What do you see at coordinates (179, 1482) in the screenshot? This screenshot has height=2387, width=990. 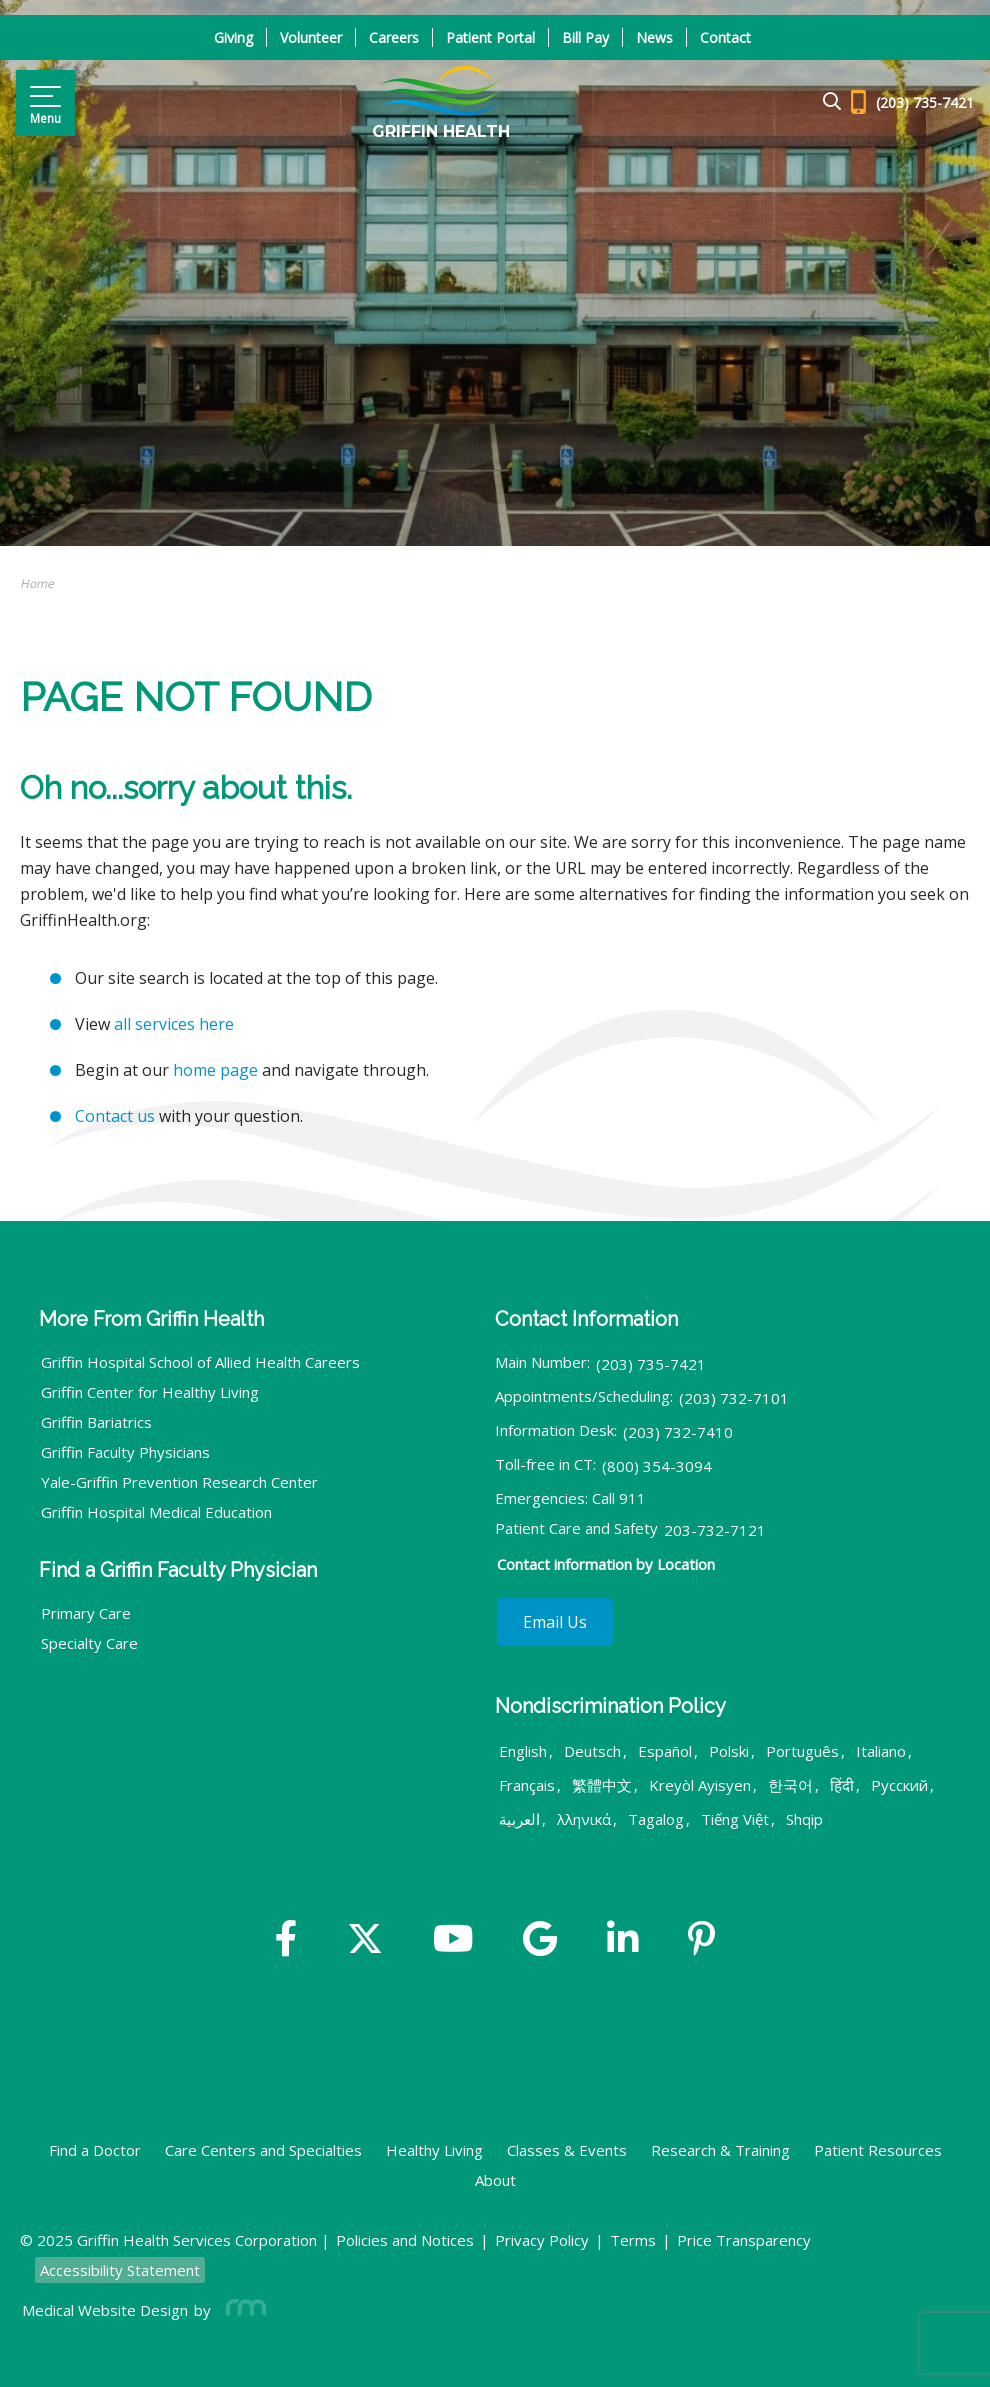 I see `Yale-Griffin Prevention Research Center` at bounding box center [179, 1482].